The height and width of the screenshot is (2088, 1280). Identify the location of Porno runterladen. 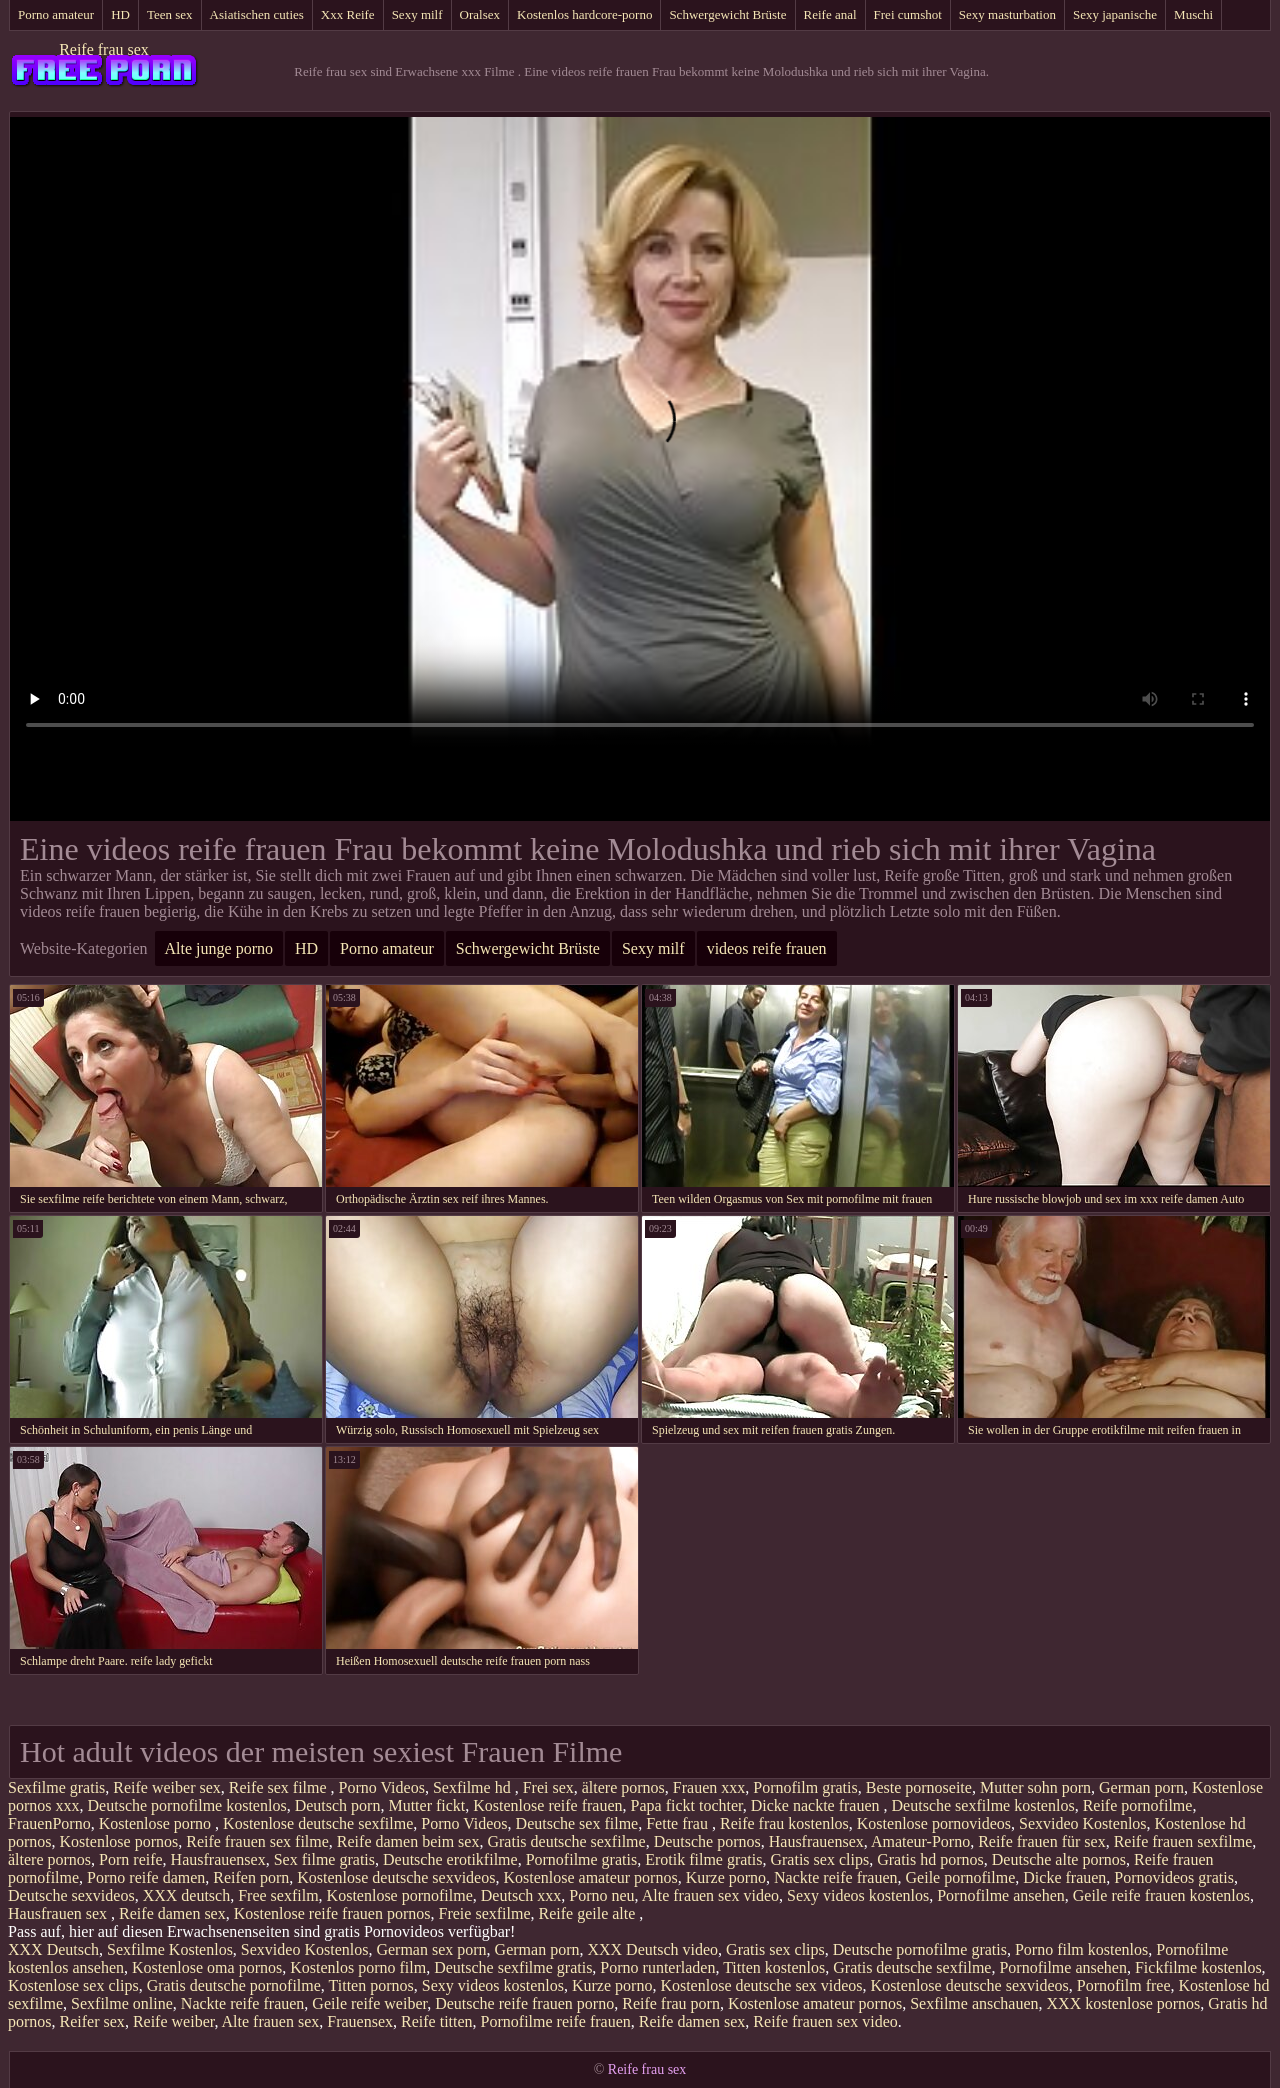
(657, 1967).